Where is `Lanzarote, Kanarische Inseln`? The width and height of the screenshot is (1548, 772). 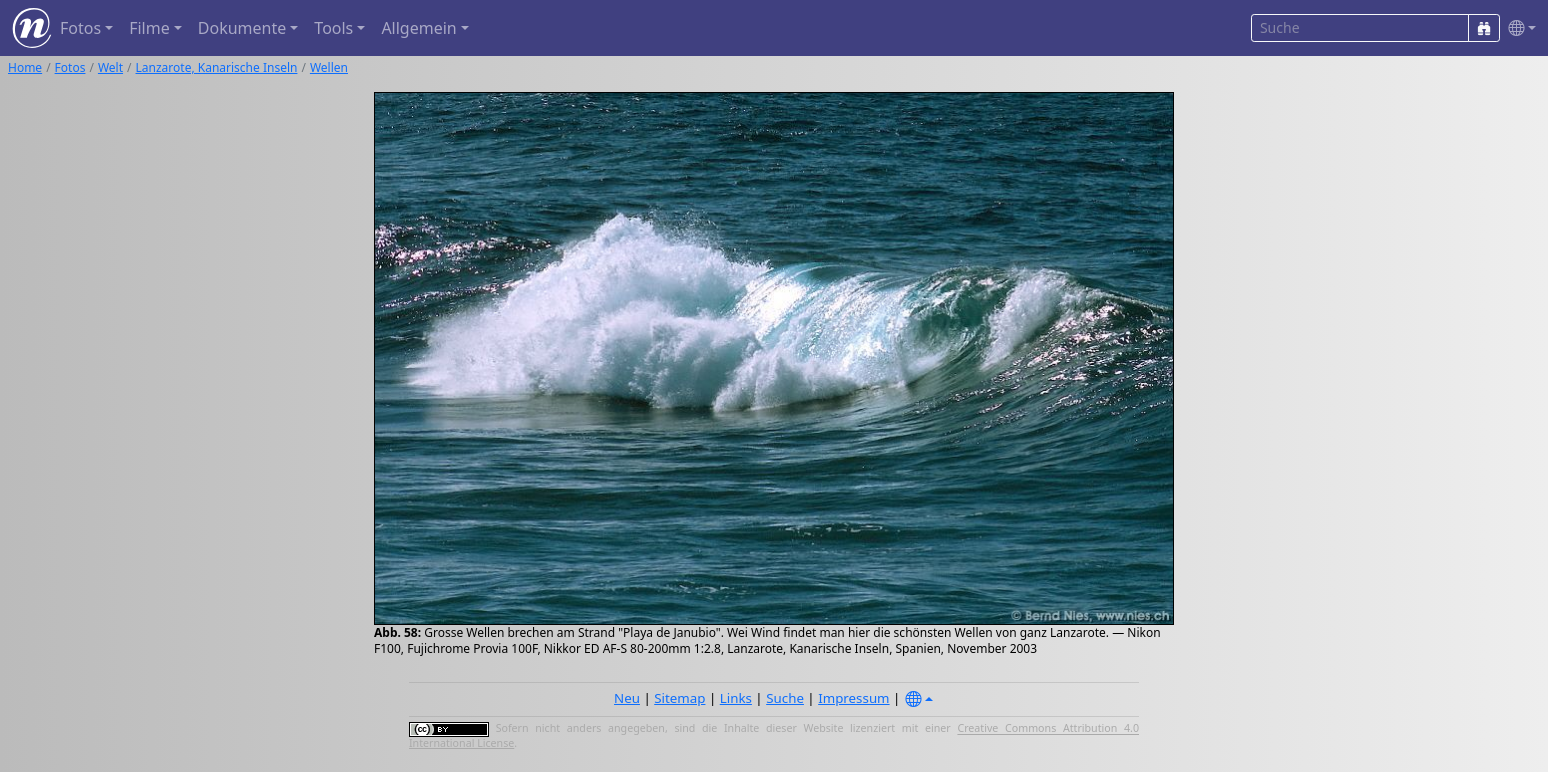
Lanzarote, Kanarische Inseln is located at coordinates (217, 67).